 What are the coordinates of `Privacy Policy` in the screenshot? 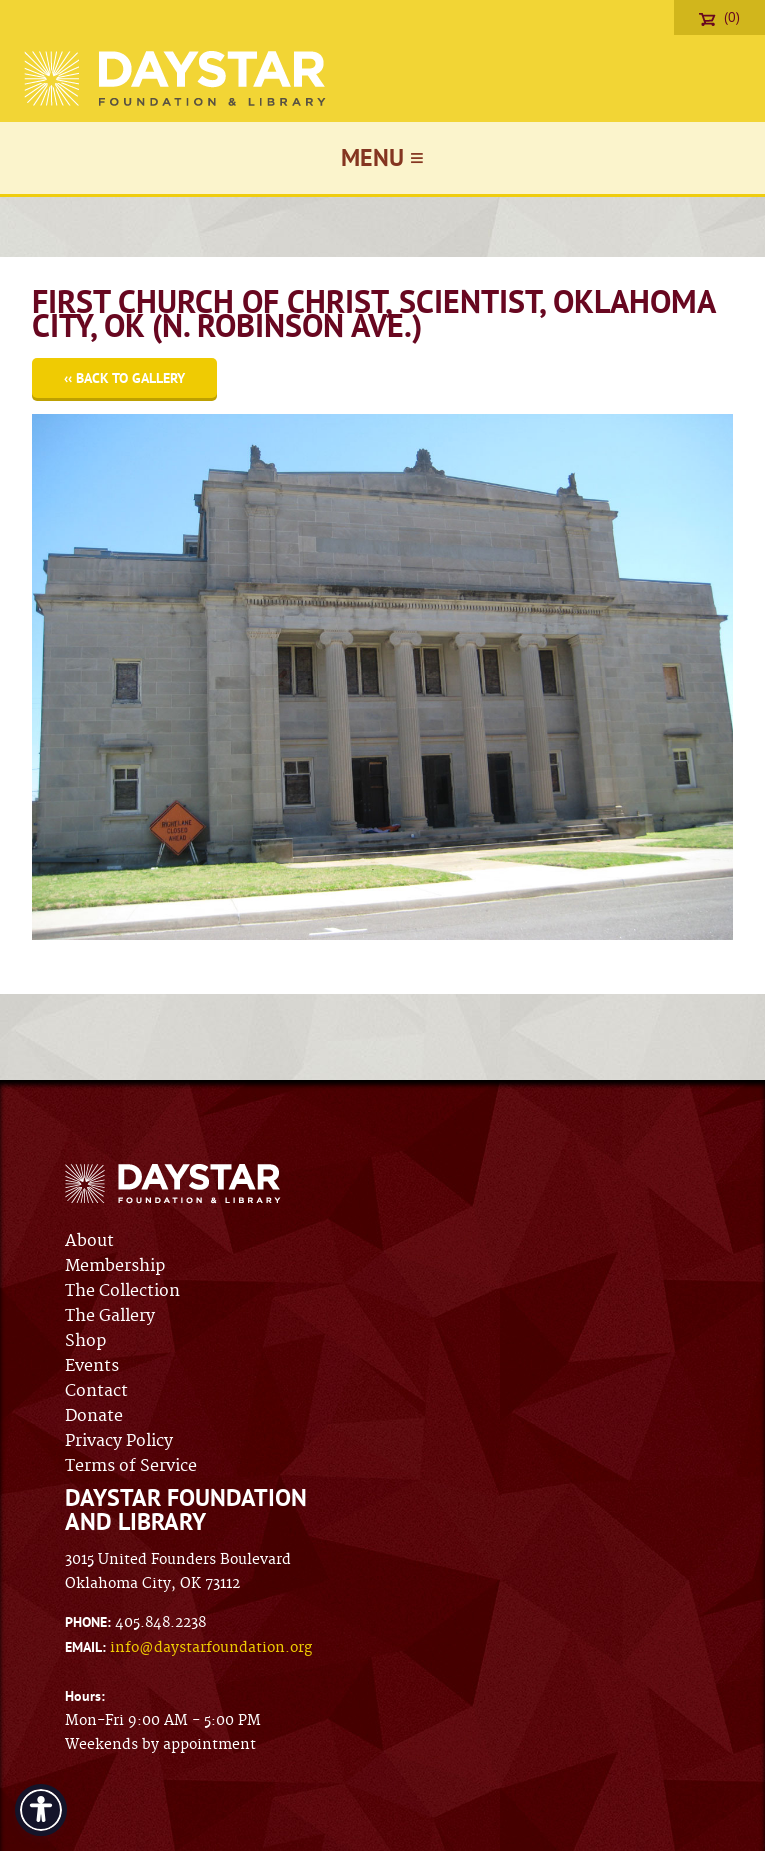 It's located at (119, 1441).